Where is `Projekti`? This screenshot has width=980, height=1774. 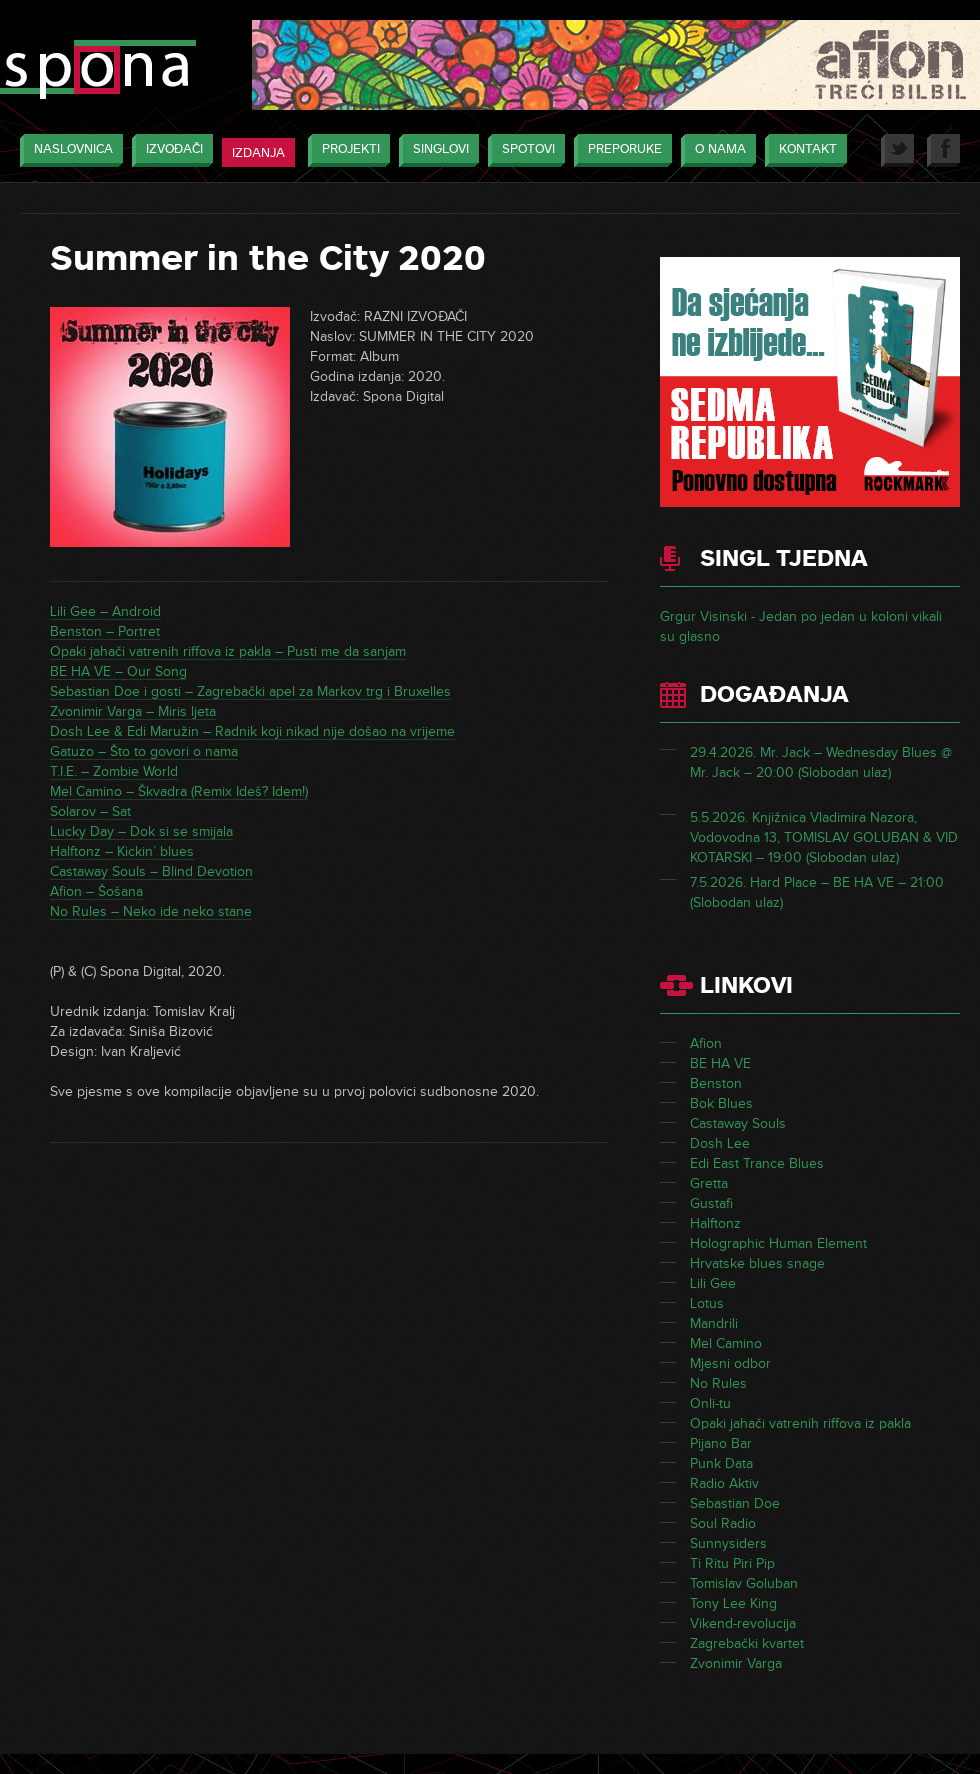
Projekti is located at coordinates (346, 150).